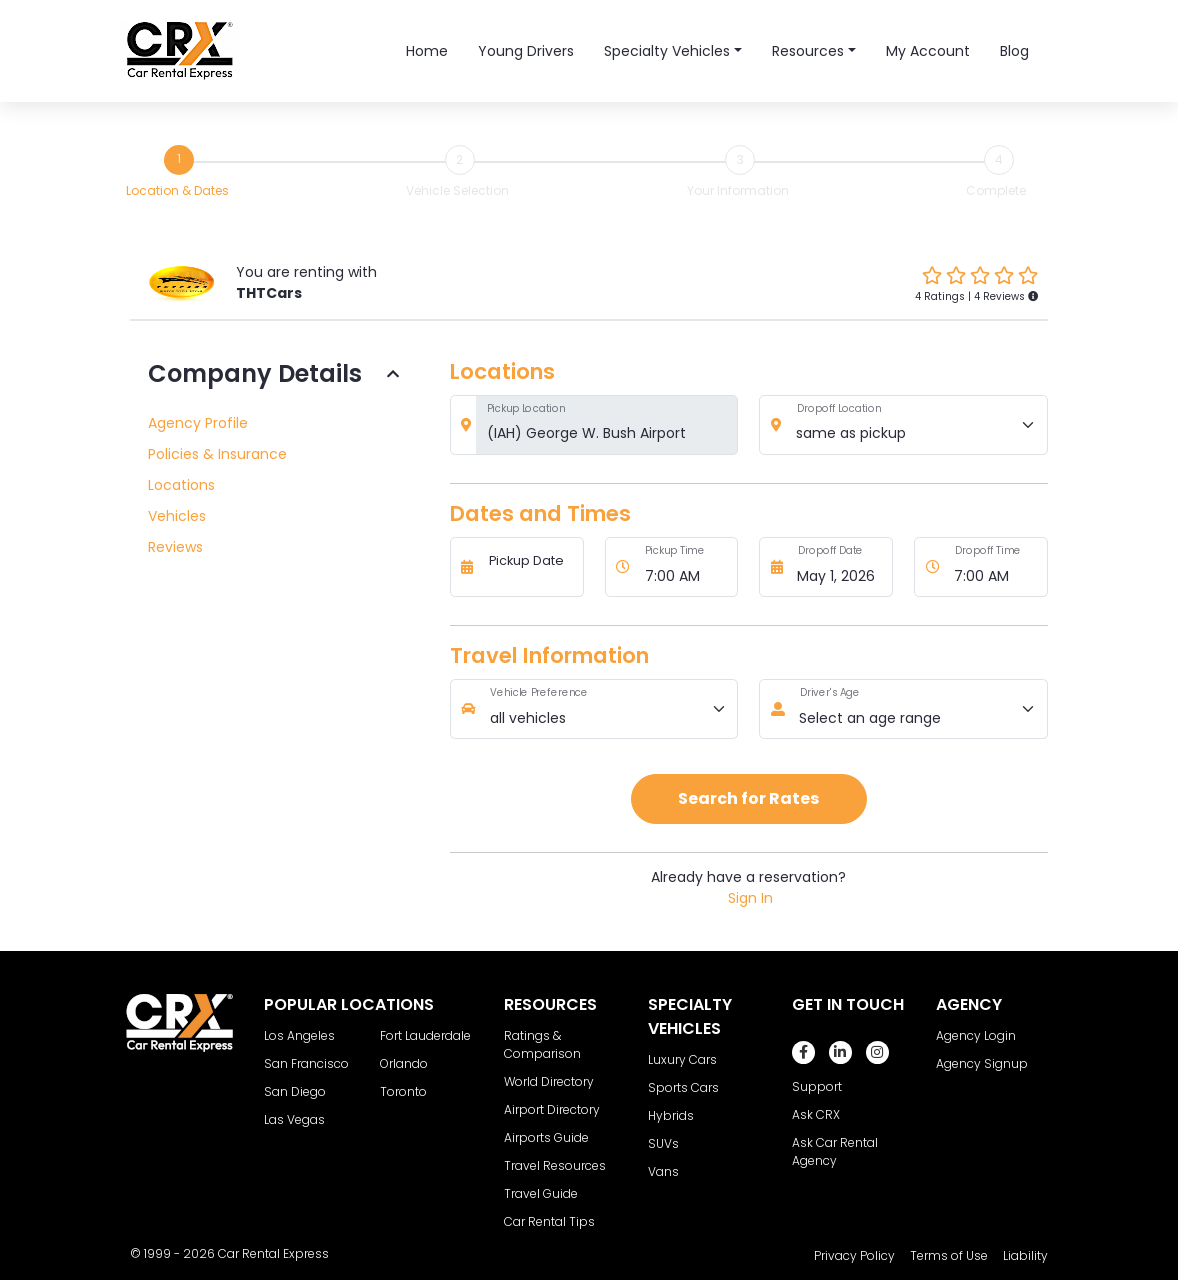  Describe the element at coordinates (683, 1087) in the screenshot. I see `Sports Cars` at that location.